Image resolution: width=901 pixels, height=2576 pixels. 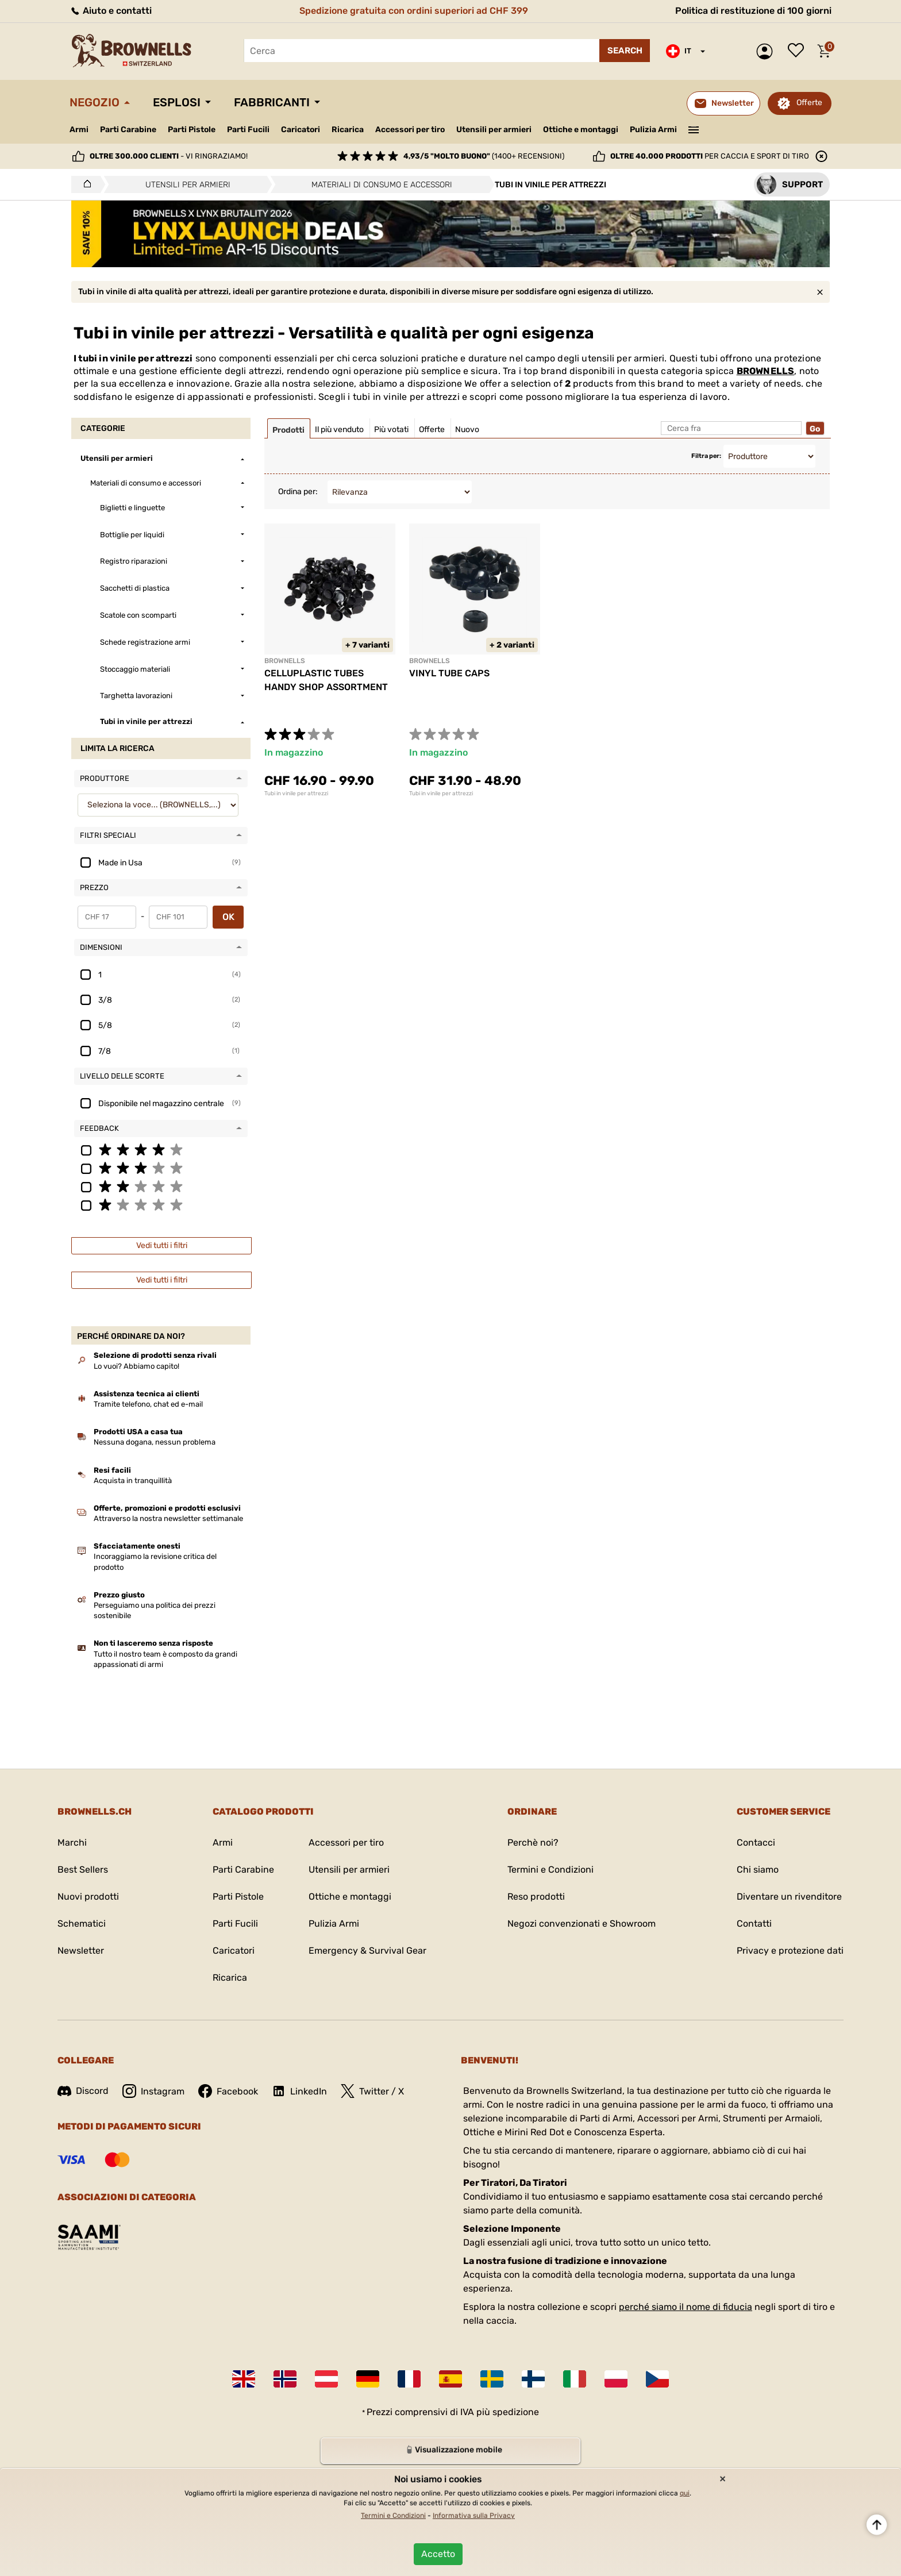 What do you see at coordinates (474, 2516) in the screenshot?
I see `Informativa sulla Privacy` at bounding box center [474, 2516].